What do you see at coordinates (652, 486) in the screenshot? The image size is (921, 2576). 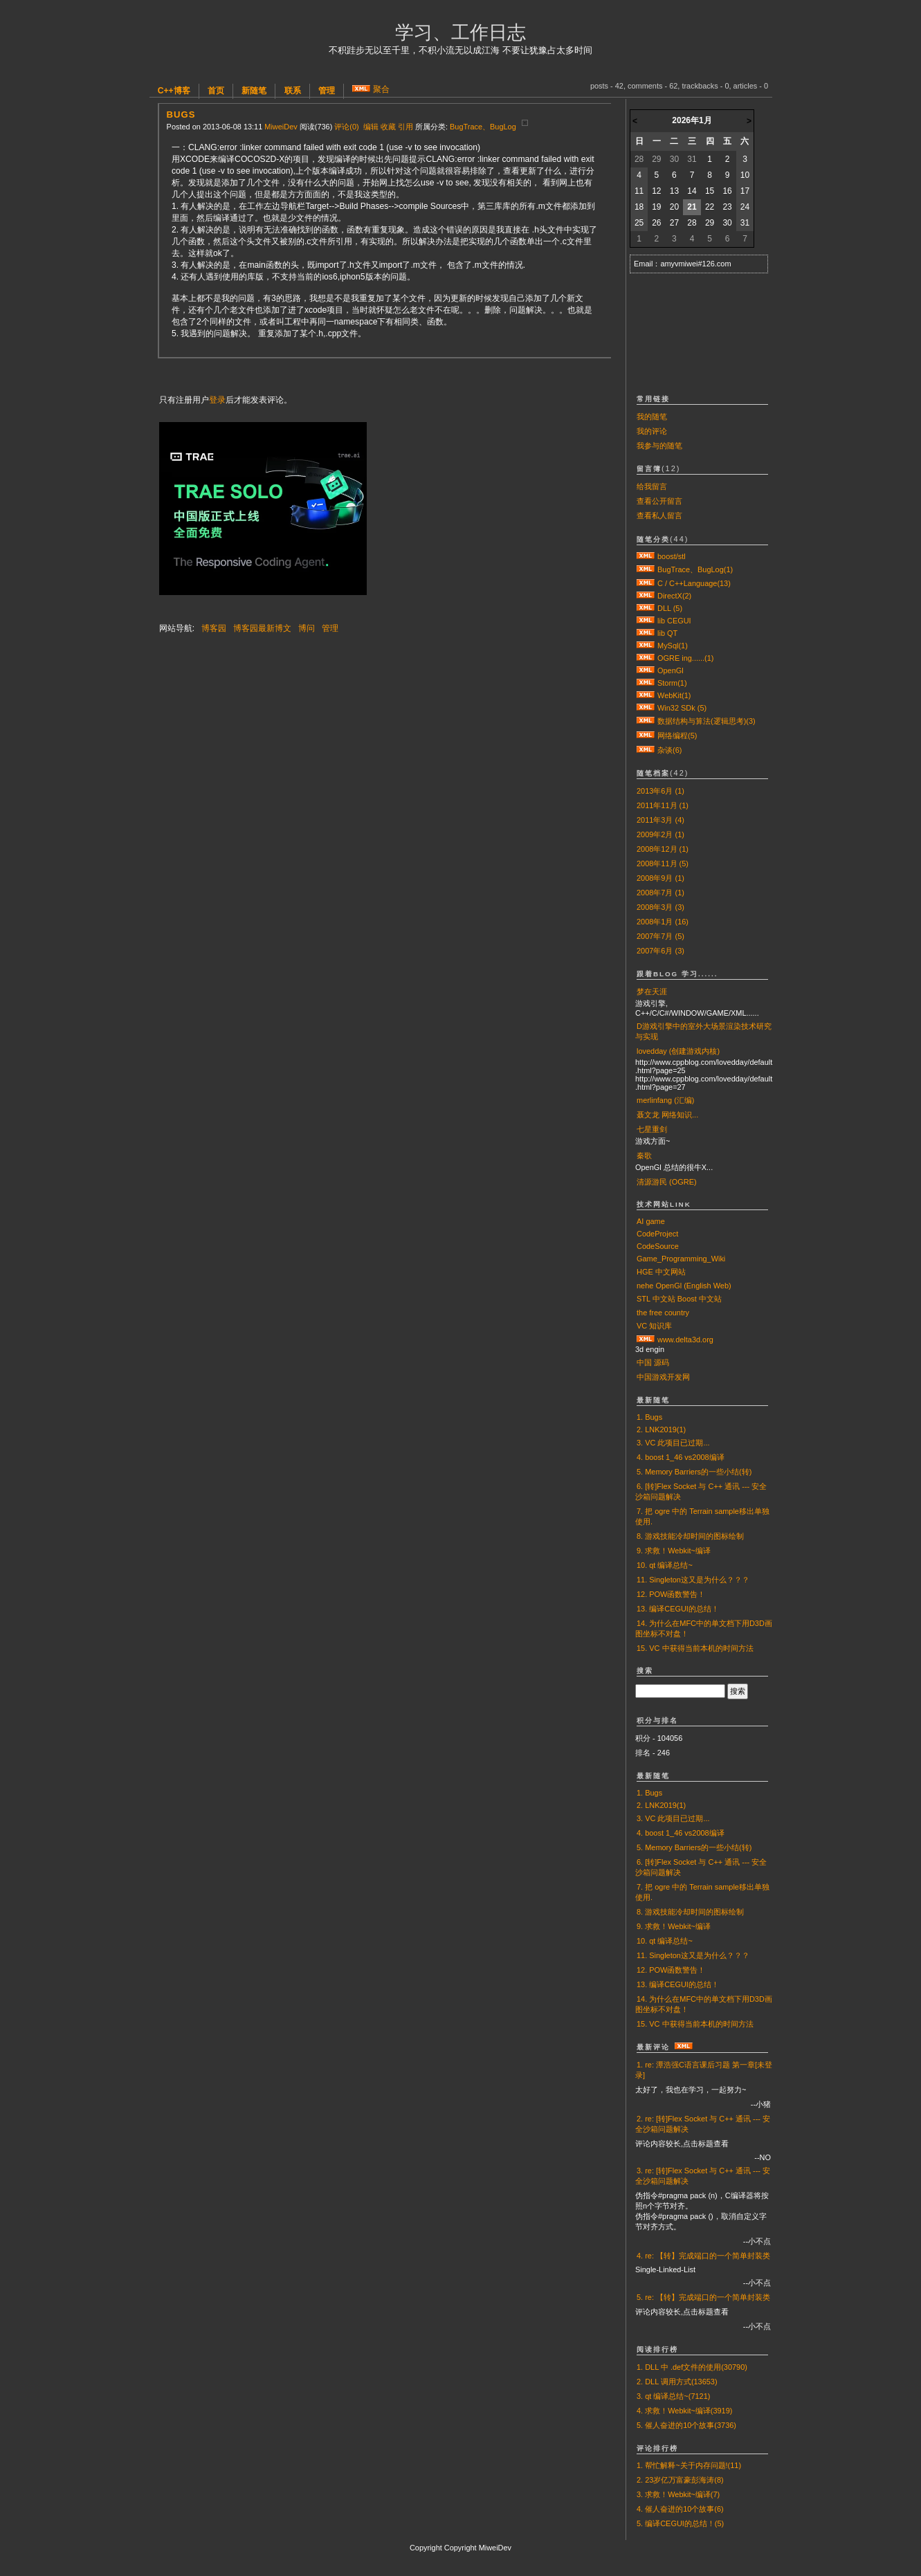 I see `给我留言` at bounding box center [652, 486].